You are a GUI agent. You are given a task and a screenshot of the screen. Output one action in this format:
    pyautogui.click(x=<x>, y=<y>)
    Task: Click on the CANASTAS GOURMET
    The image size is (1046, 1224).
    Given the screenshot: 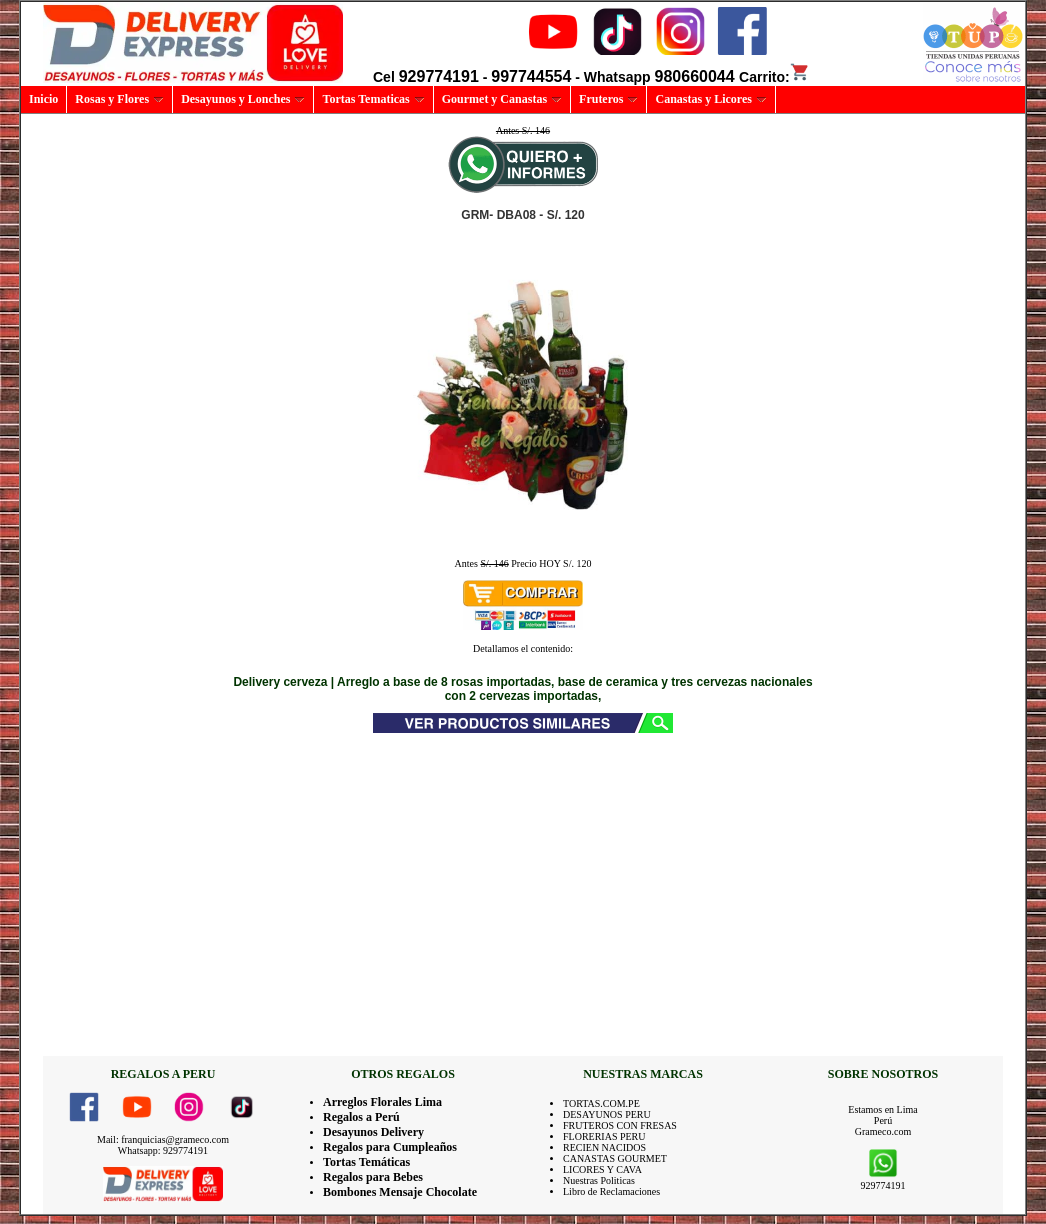 What is the action you would take?
    pyautogui.click(x=615, y=1158)
    